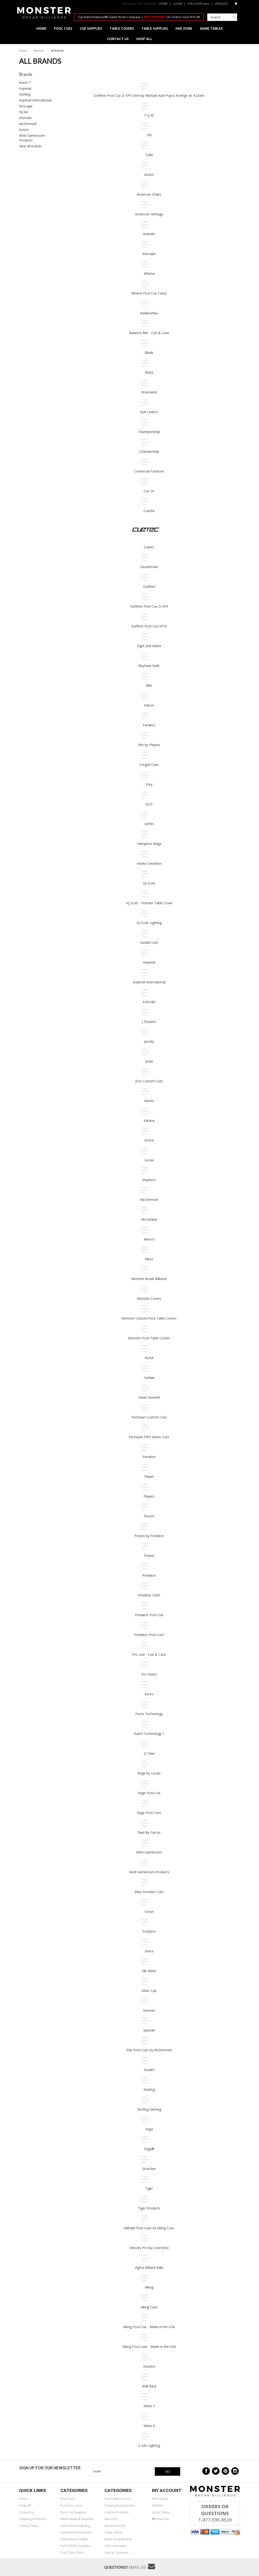  What do you see at coordinates (149, 2267) in the screenshot?
I see `Vigma Billiard Balls` at bounding box center [149, 2267].